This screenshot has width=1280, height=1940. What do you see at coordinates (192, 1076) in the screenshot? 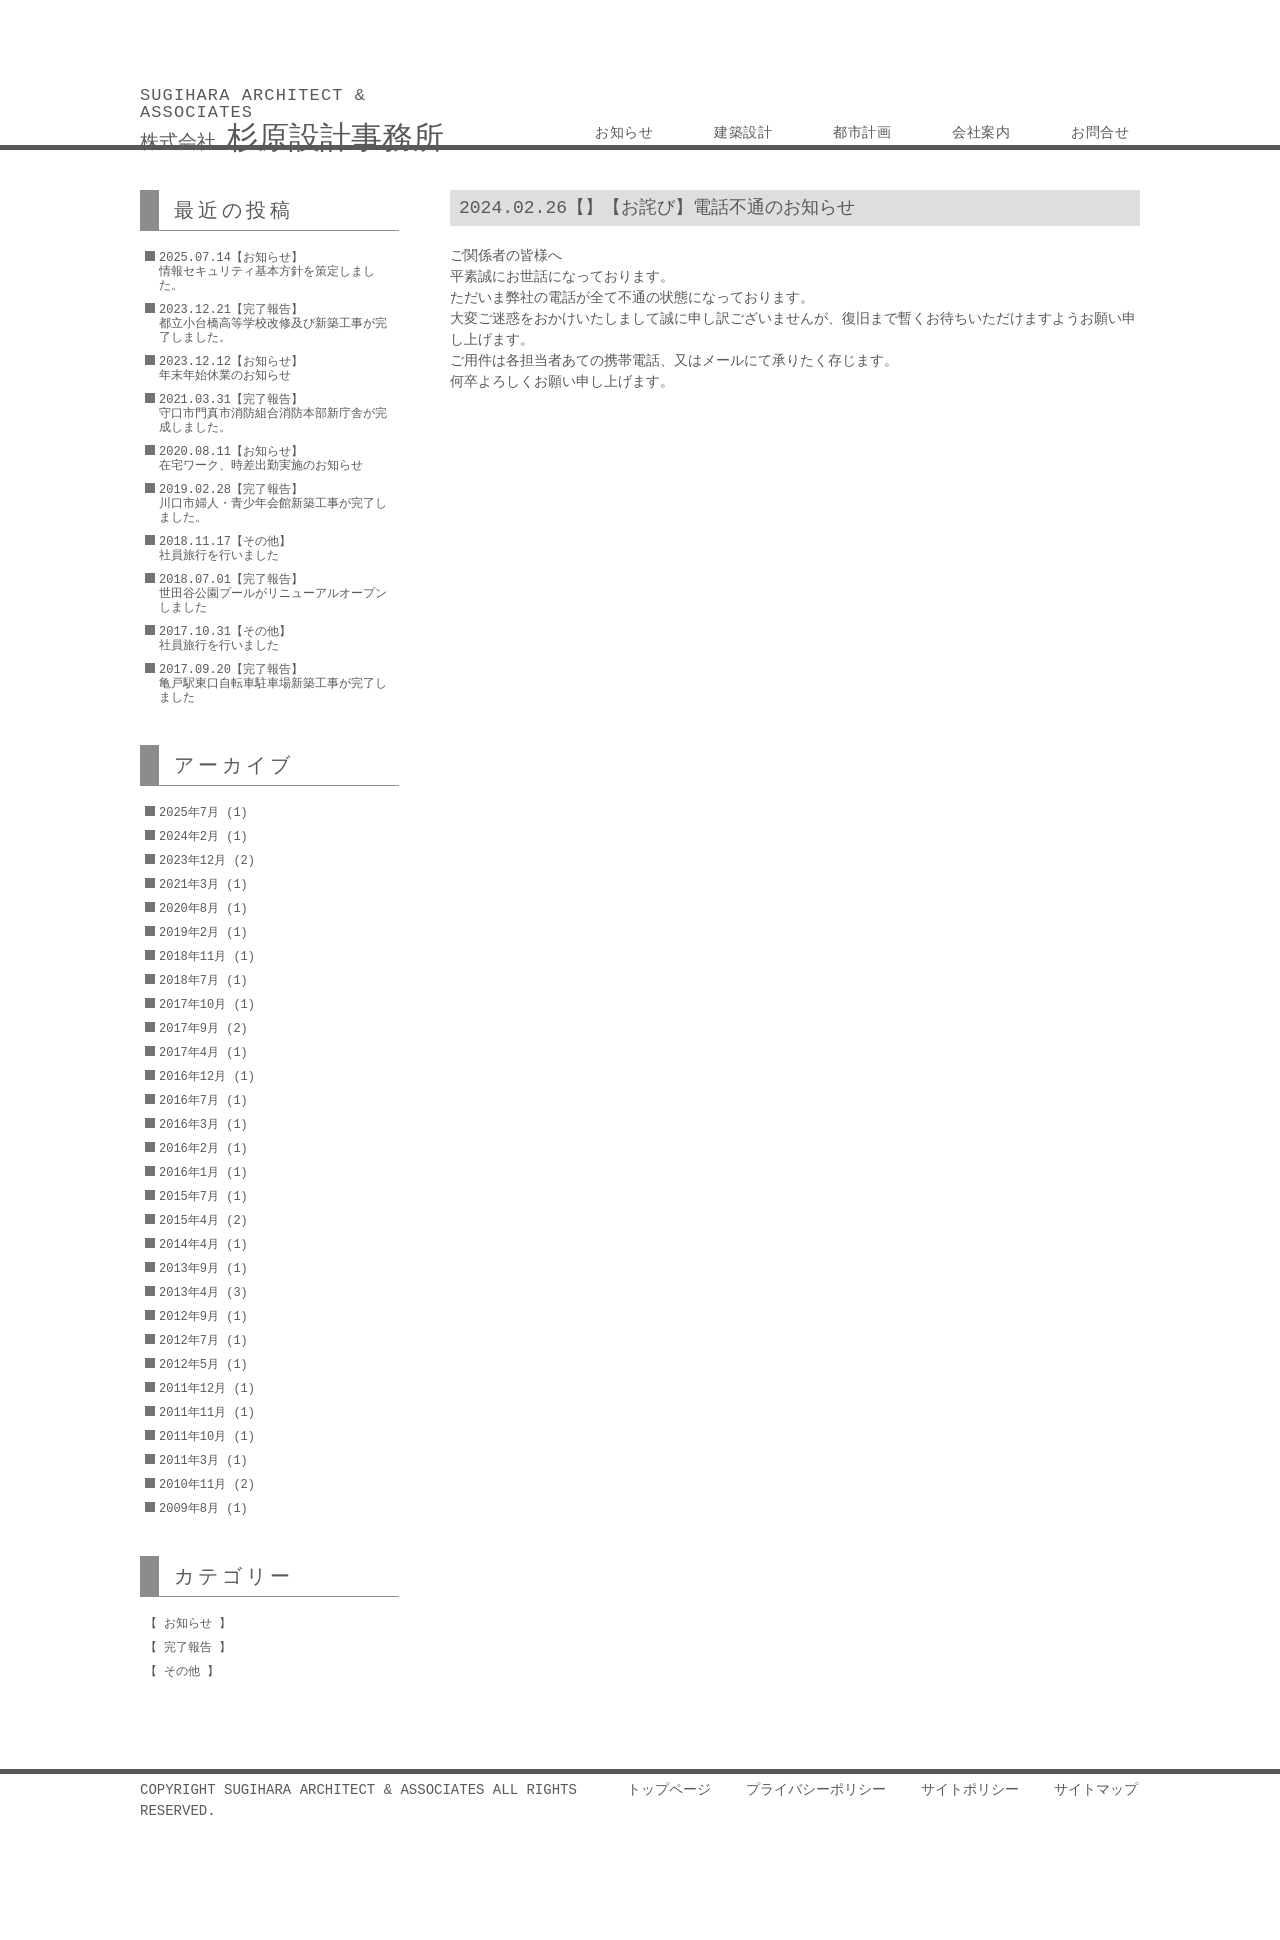
I see `2016年12月` at bounding box center [192, 1076].